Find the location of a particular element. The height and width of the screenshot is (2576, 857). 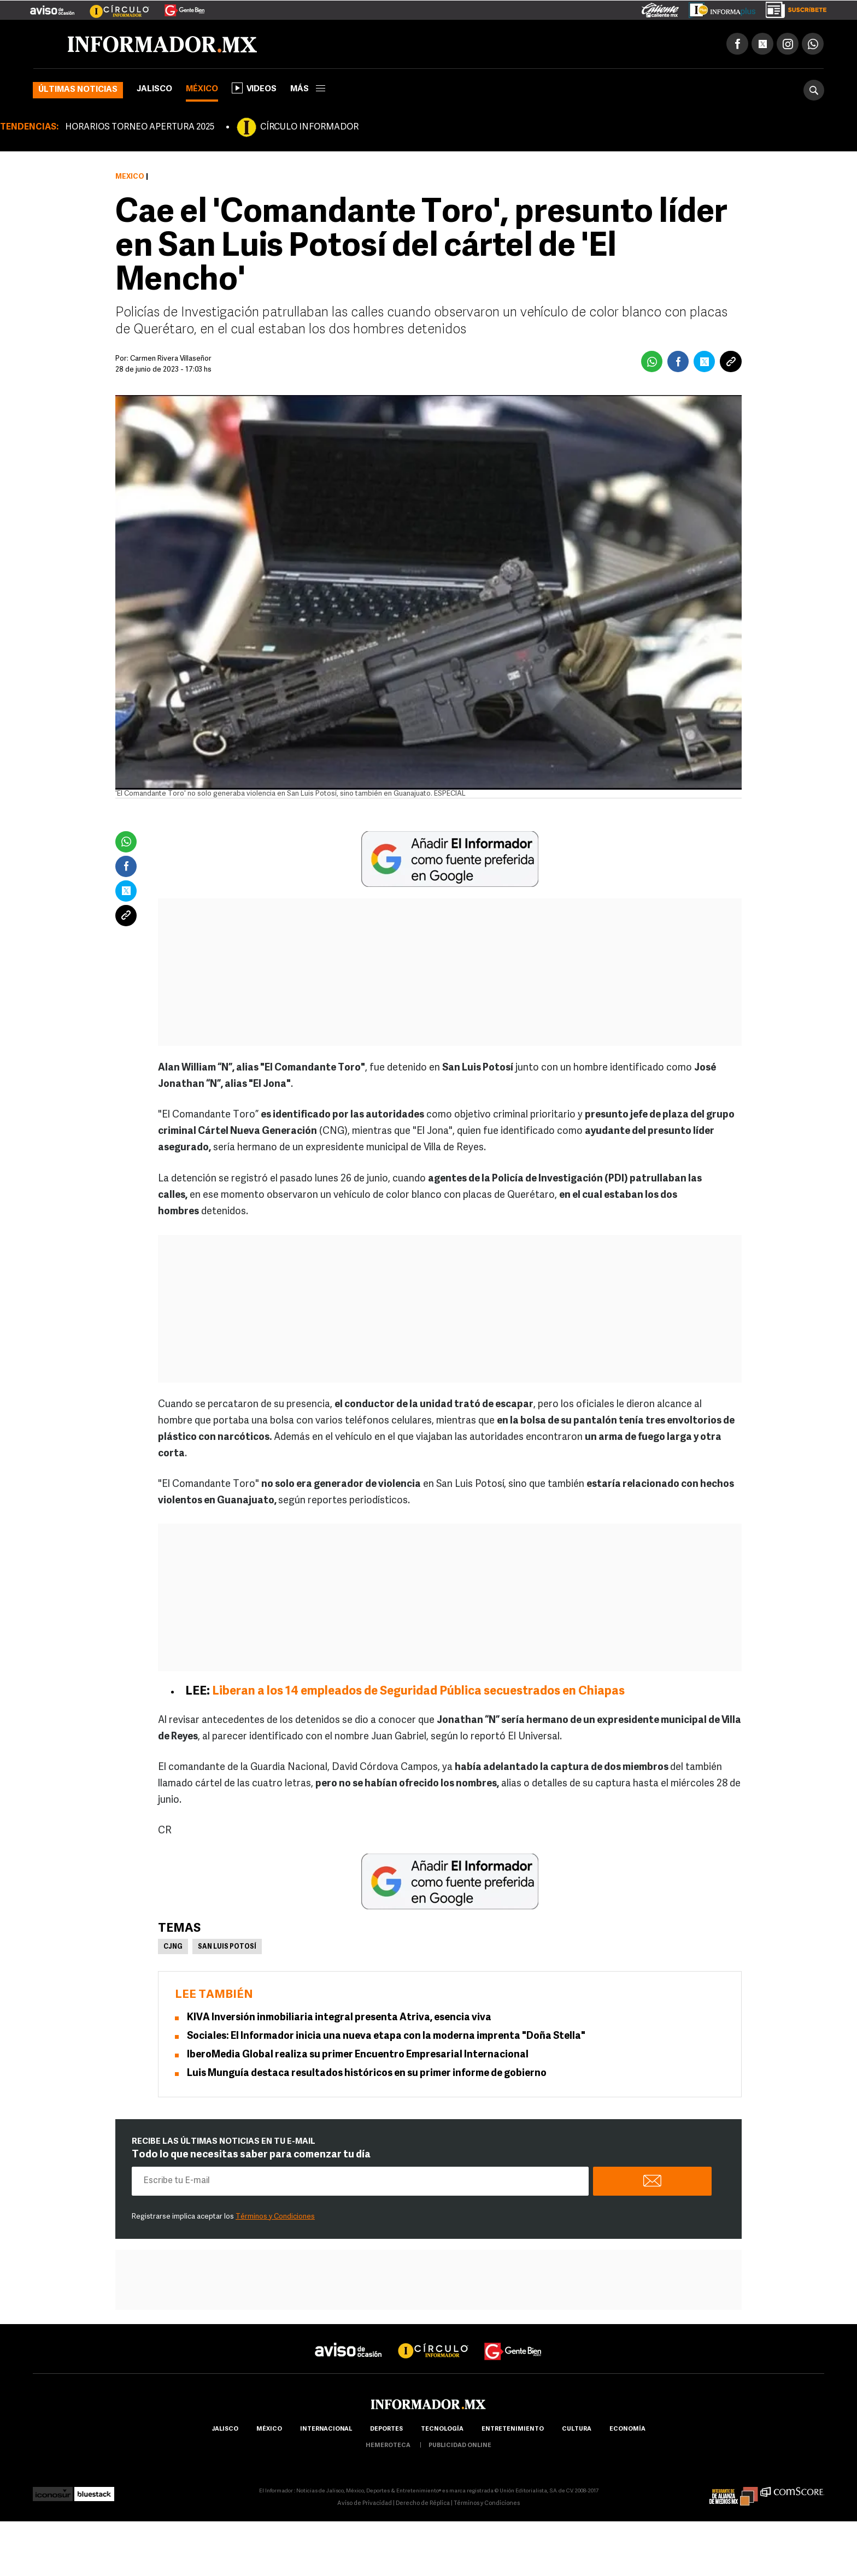

Videos is located at coordinates (254, 88).